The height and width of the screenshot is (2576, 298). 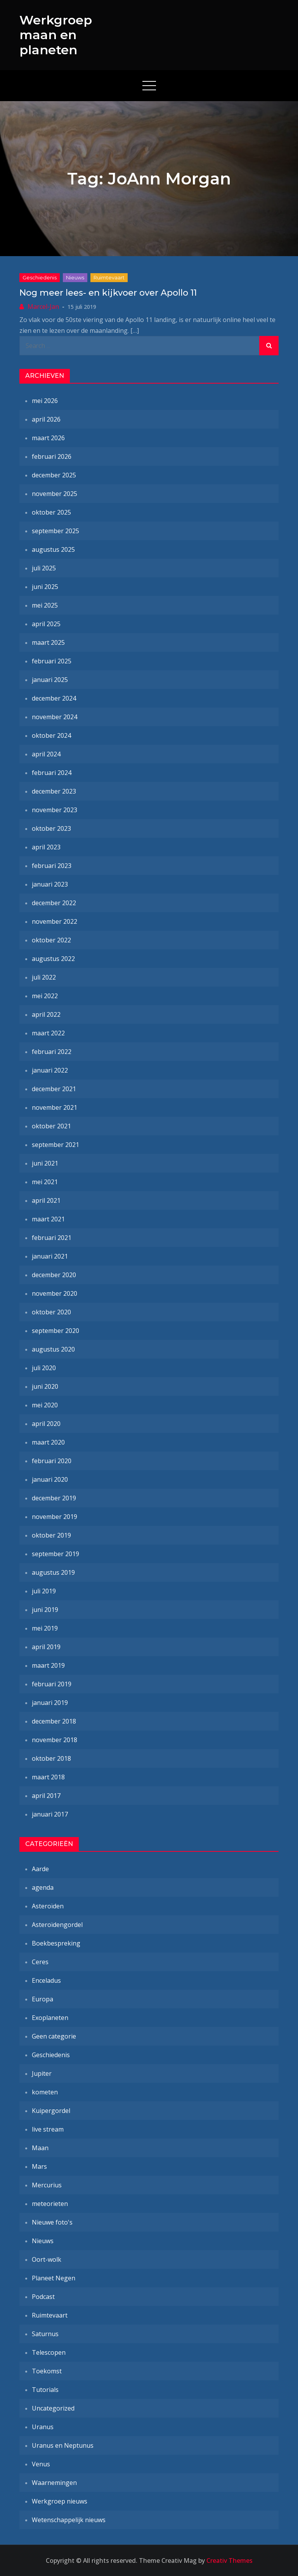 What do you see at coordinates (53, 1572) in the screenshot?
I see `augustus 2019` at bounding box center [53, 1572].